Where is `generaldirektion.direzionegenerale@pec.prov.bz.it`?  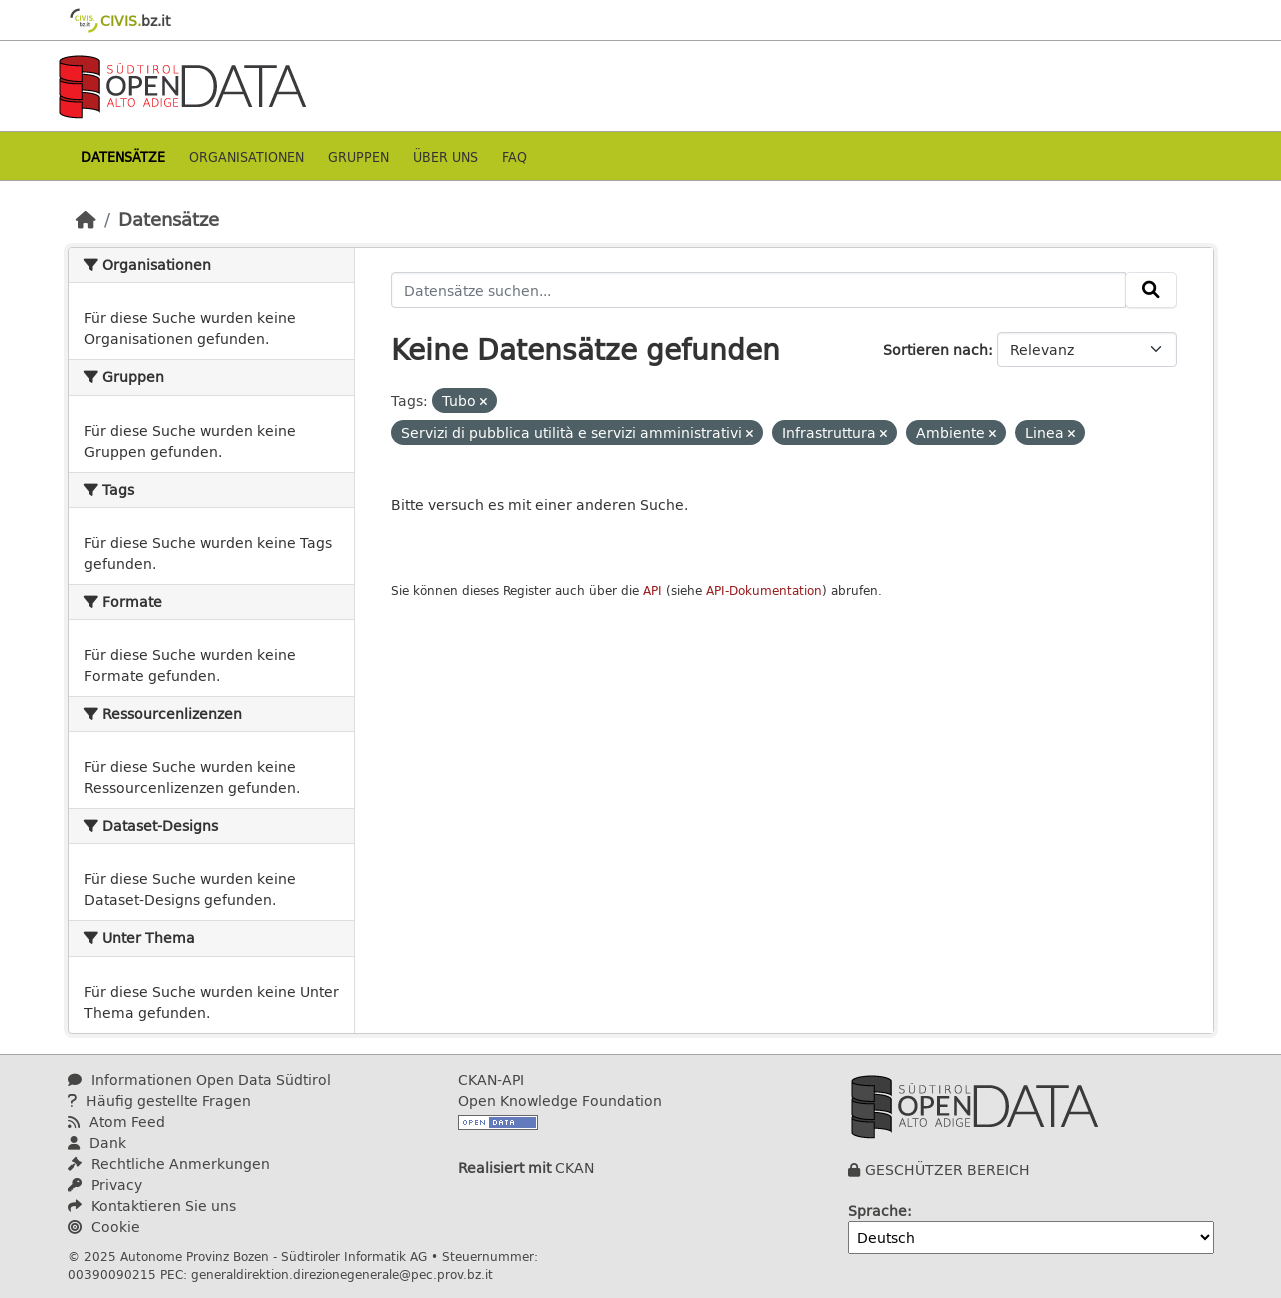
generaldirektion.direzionegenerale@pec.prov.bz.it is located at coordinates (342, 1274).